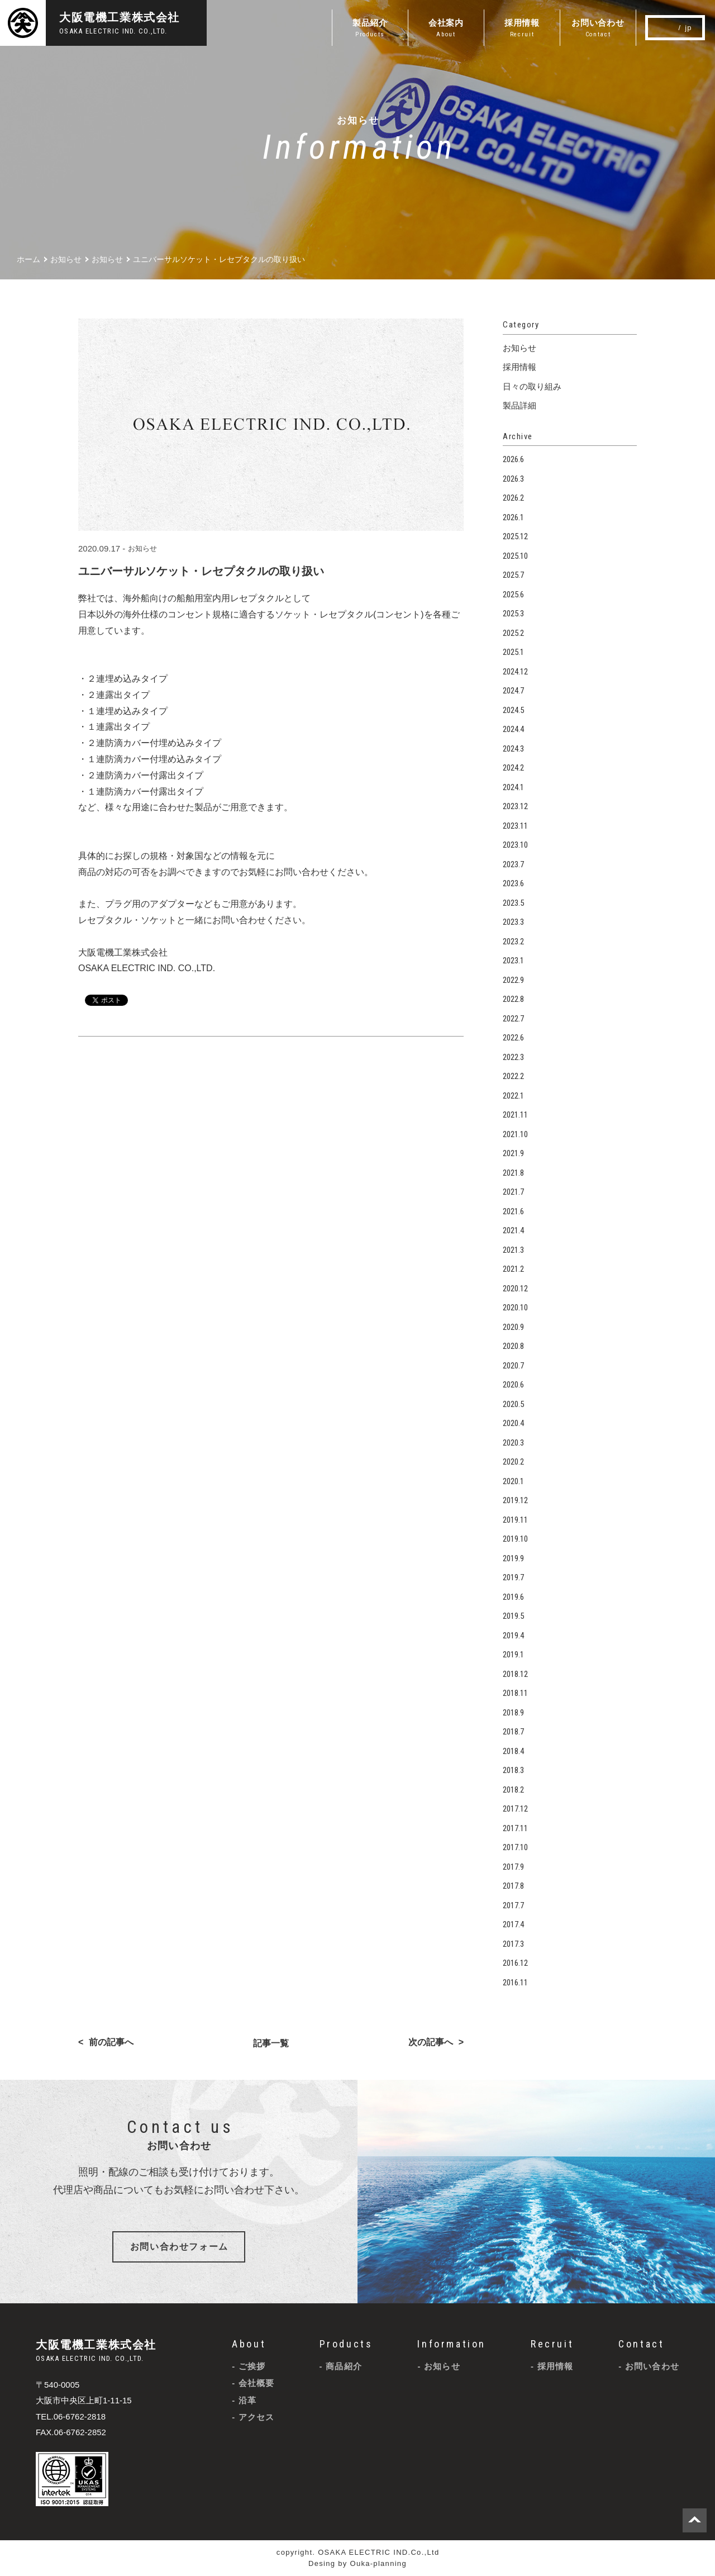 The image size is (715, 2576). Describe the element at coordinates (80, 2416) in the screenshot. I see `06-6762-2818` at that location.